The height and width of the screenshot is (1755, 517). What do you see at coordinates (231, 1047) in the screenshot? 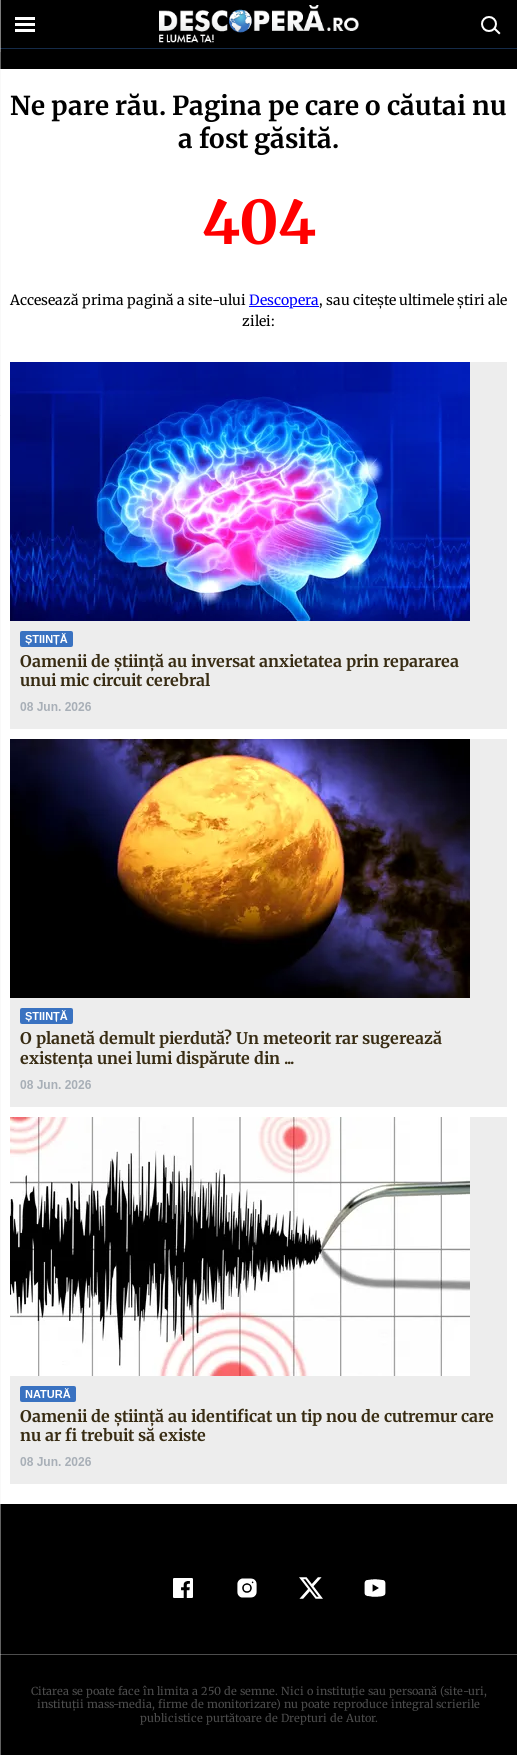
I see `O planetă demult pierdută? Un meteorit rar sugerează existența unei lumi dispărute din ...` at bounding box center [231, 1047].